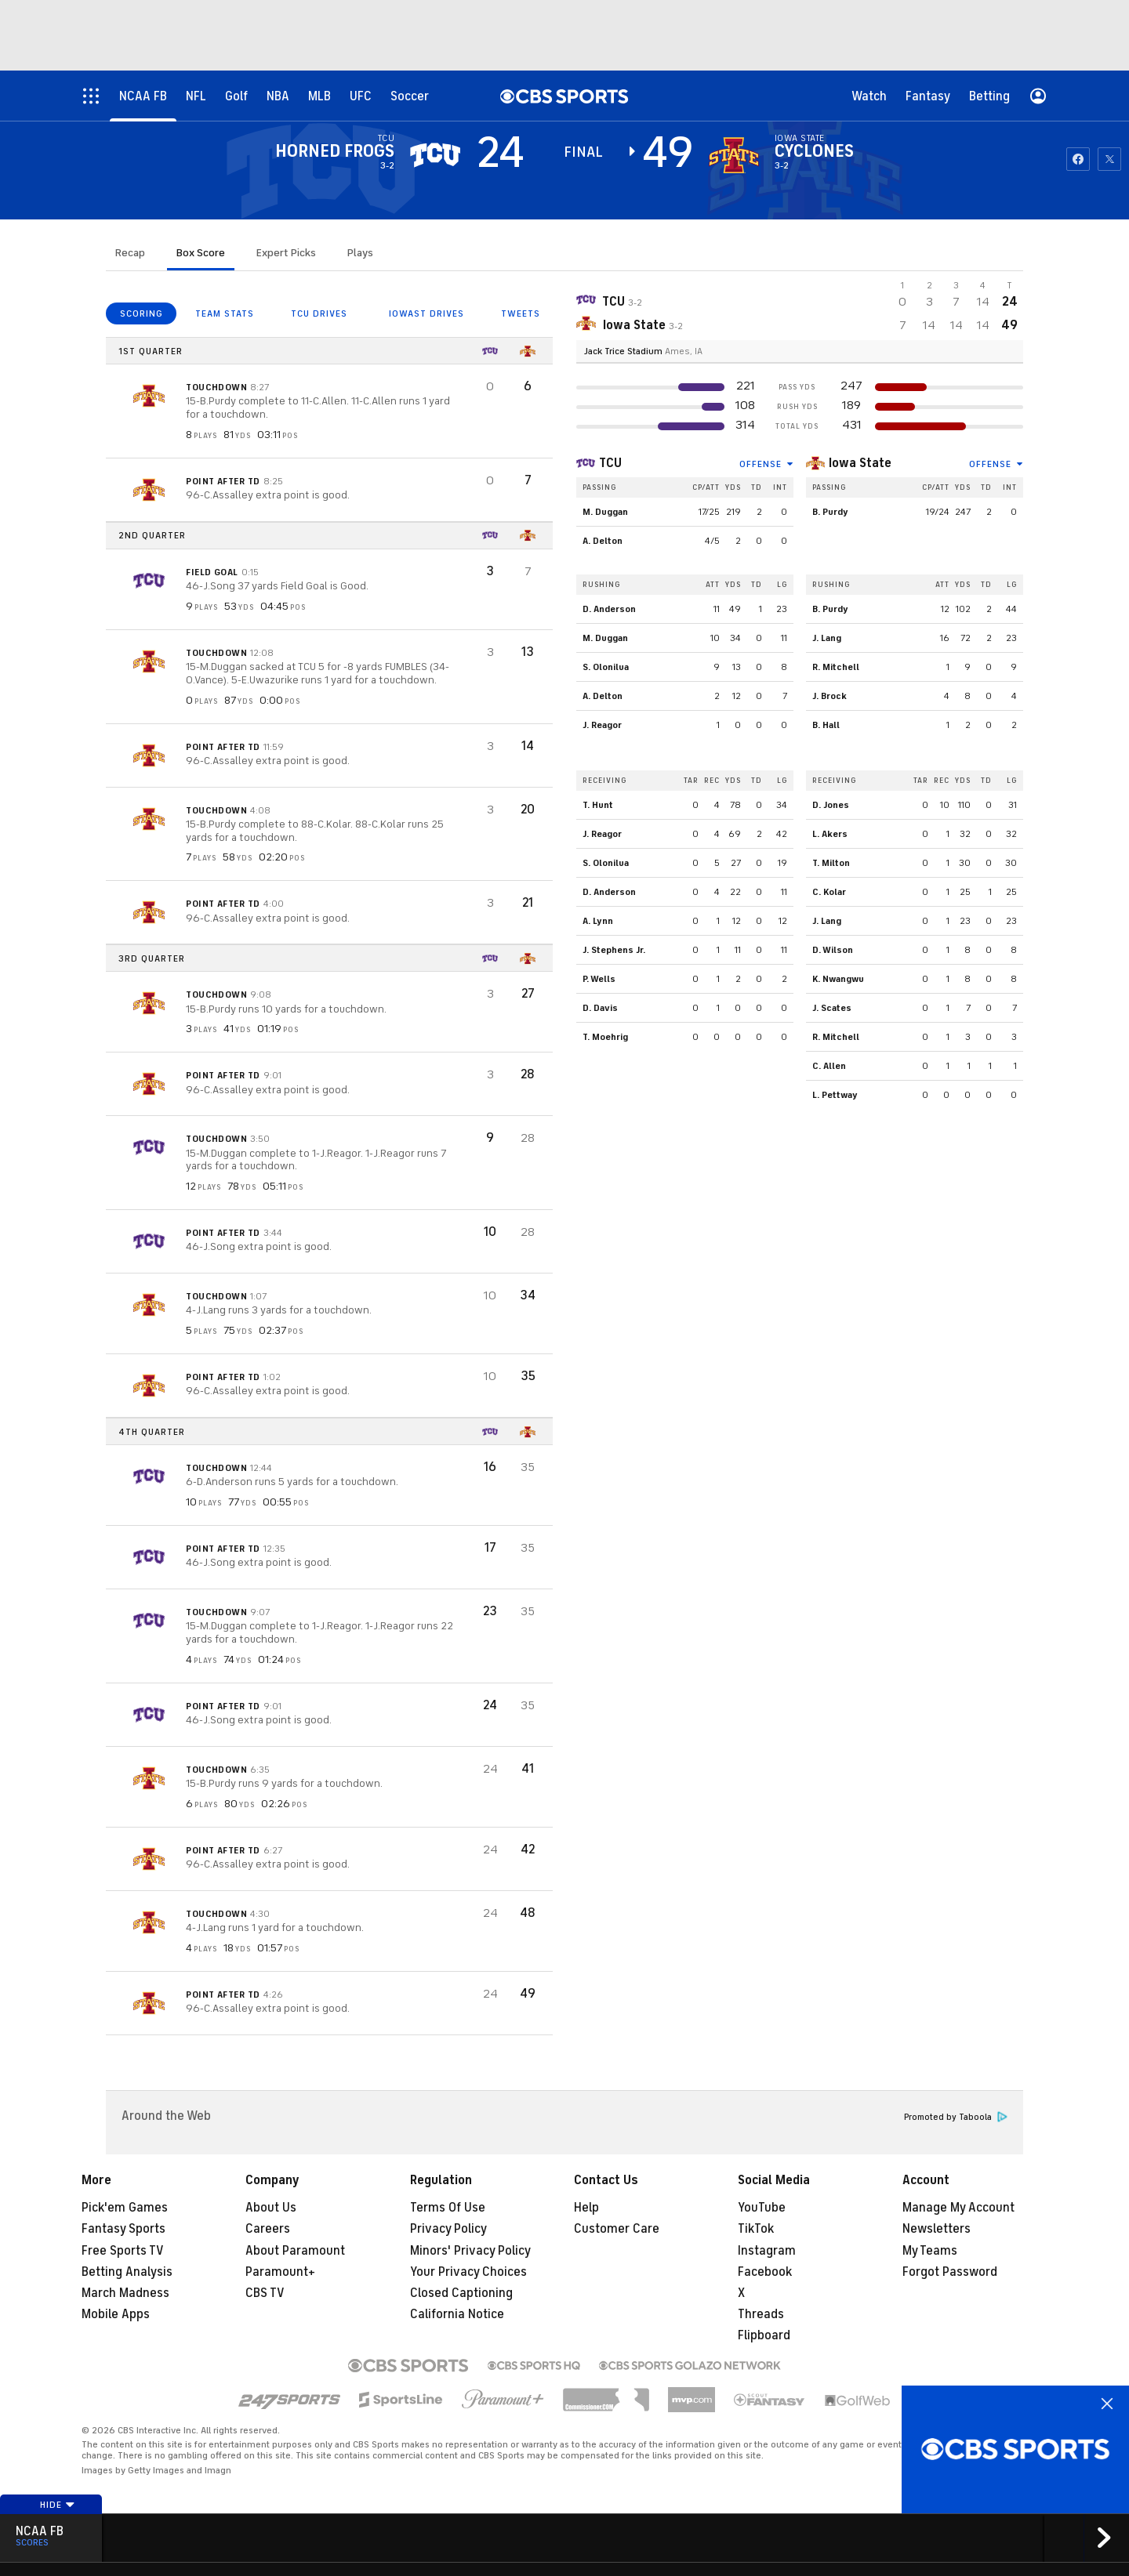  I want to click on R. Mitchell, so click(835, 666).